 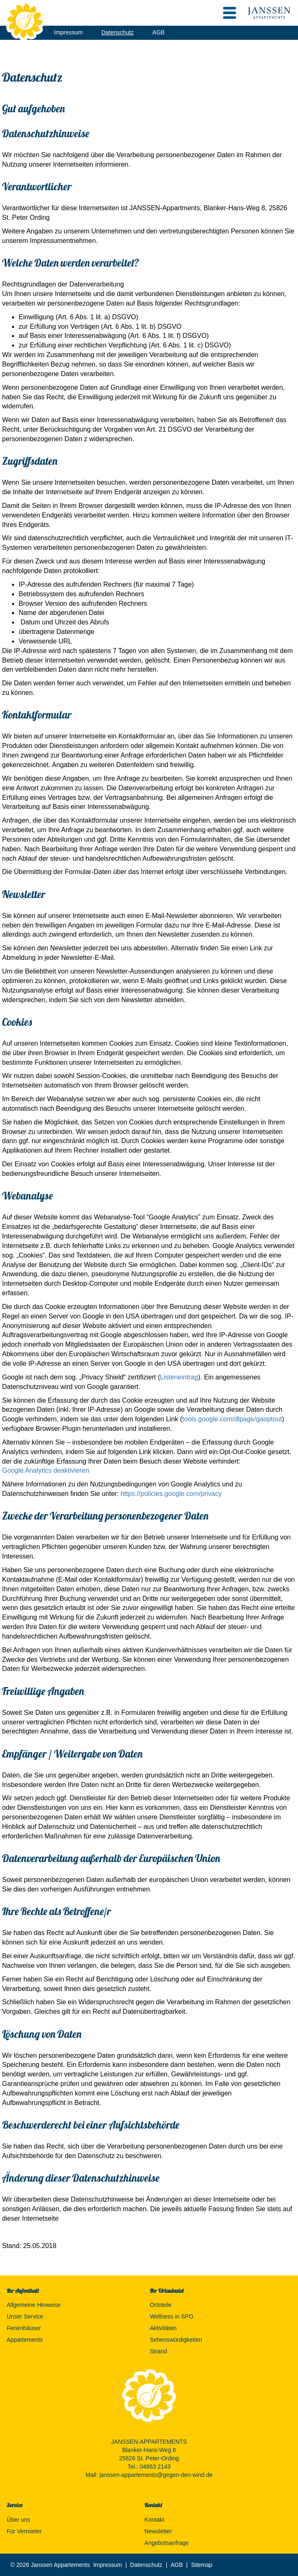 I want to click on Ortsteile, so click(x=160, y=2305).